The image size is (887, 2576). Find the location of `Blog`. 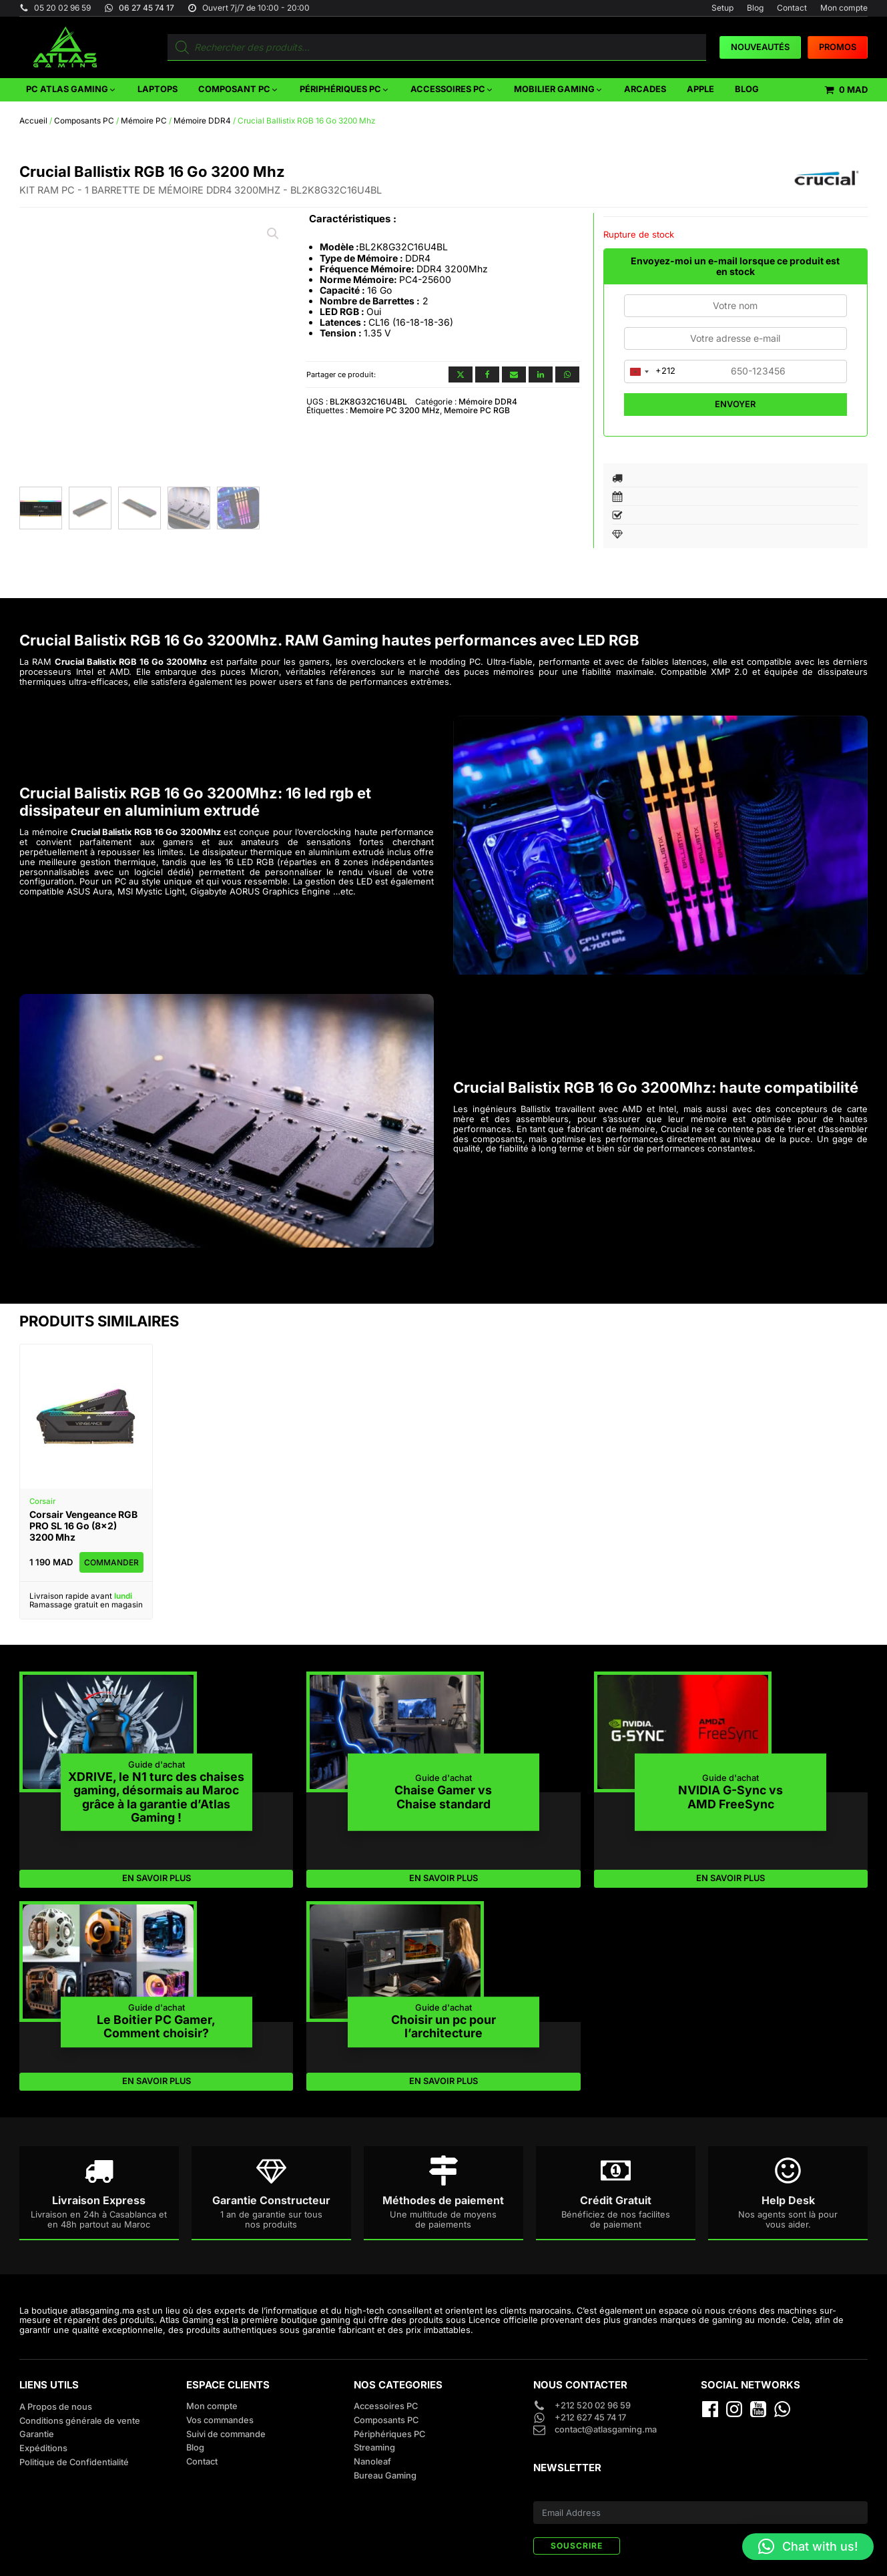

Blog is located at coordinates (755, 8).